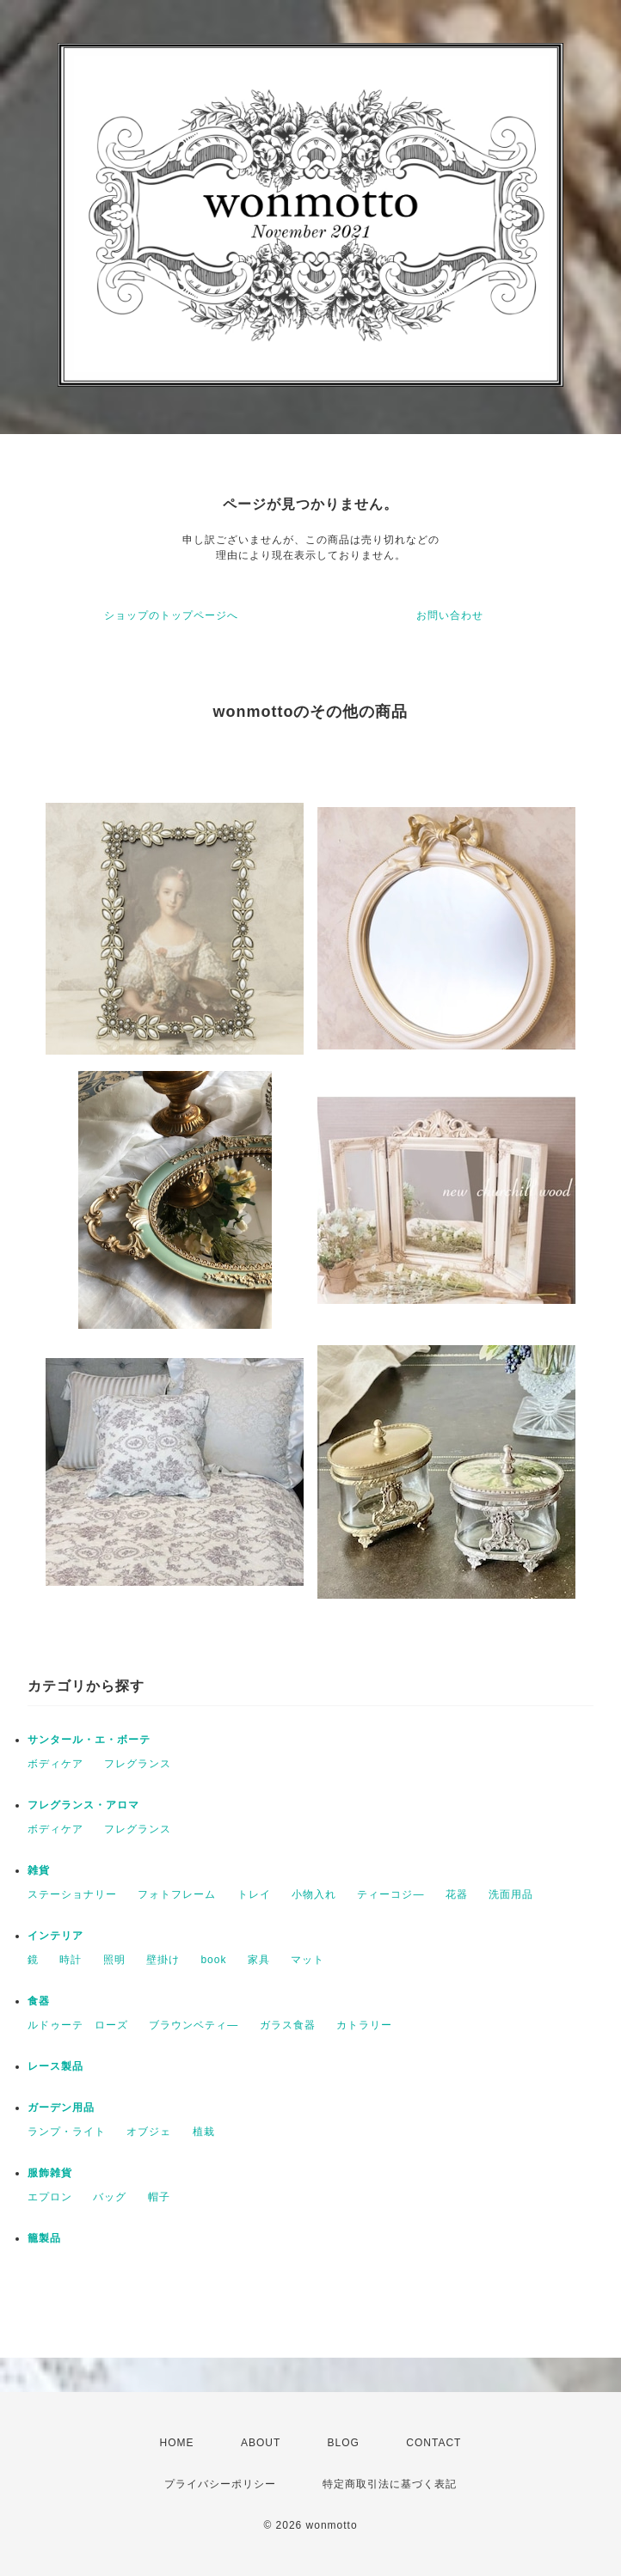 This screenshot has height=2576, width=621. I want to click on ブラウンベティ―, so click(193, 2025).